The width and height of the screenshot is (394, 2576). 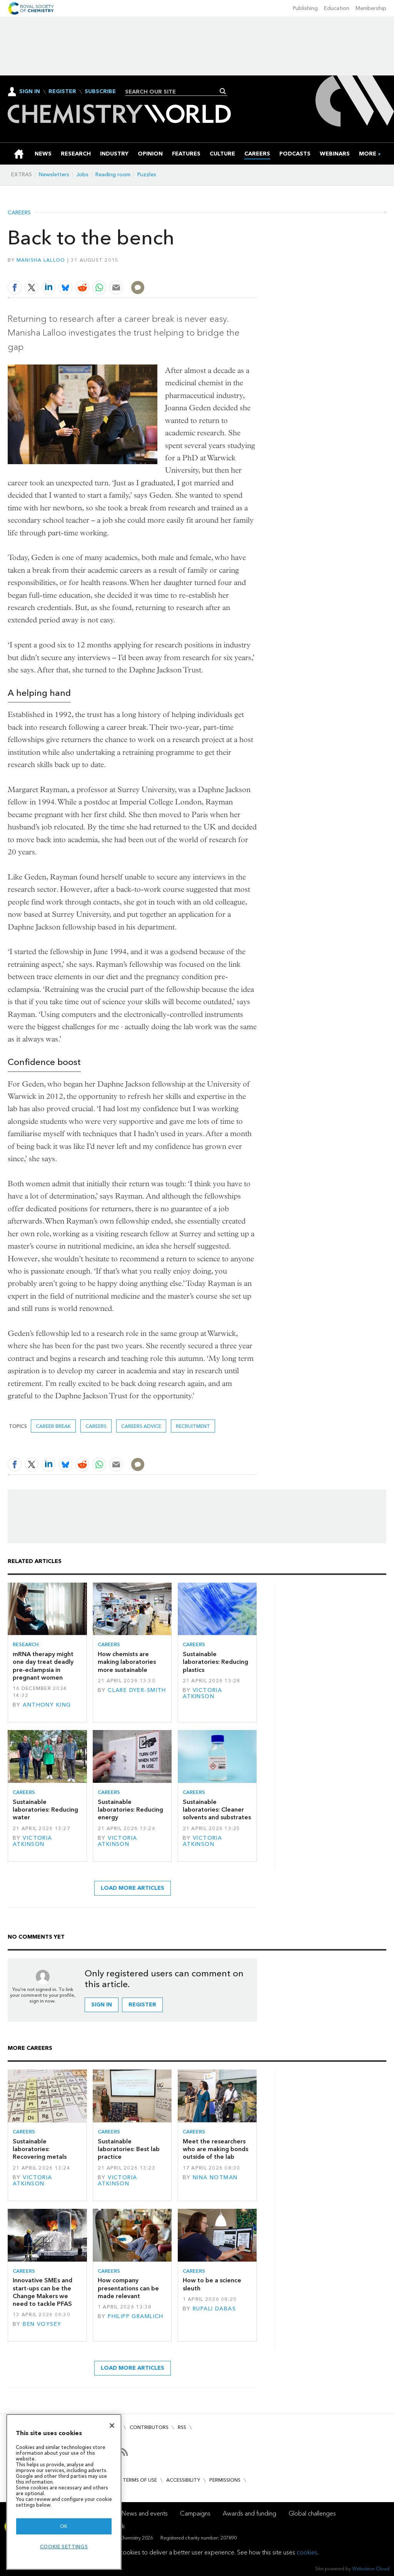 I want to click on Anthony King, so click(x=47, y=1705).